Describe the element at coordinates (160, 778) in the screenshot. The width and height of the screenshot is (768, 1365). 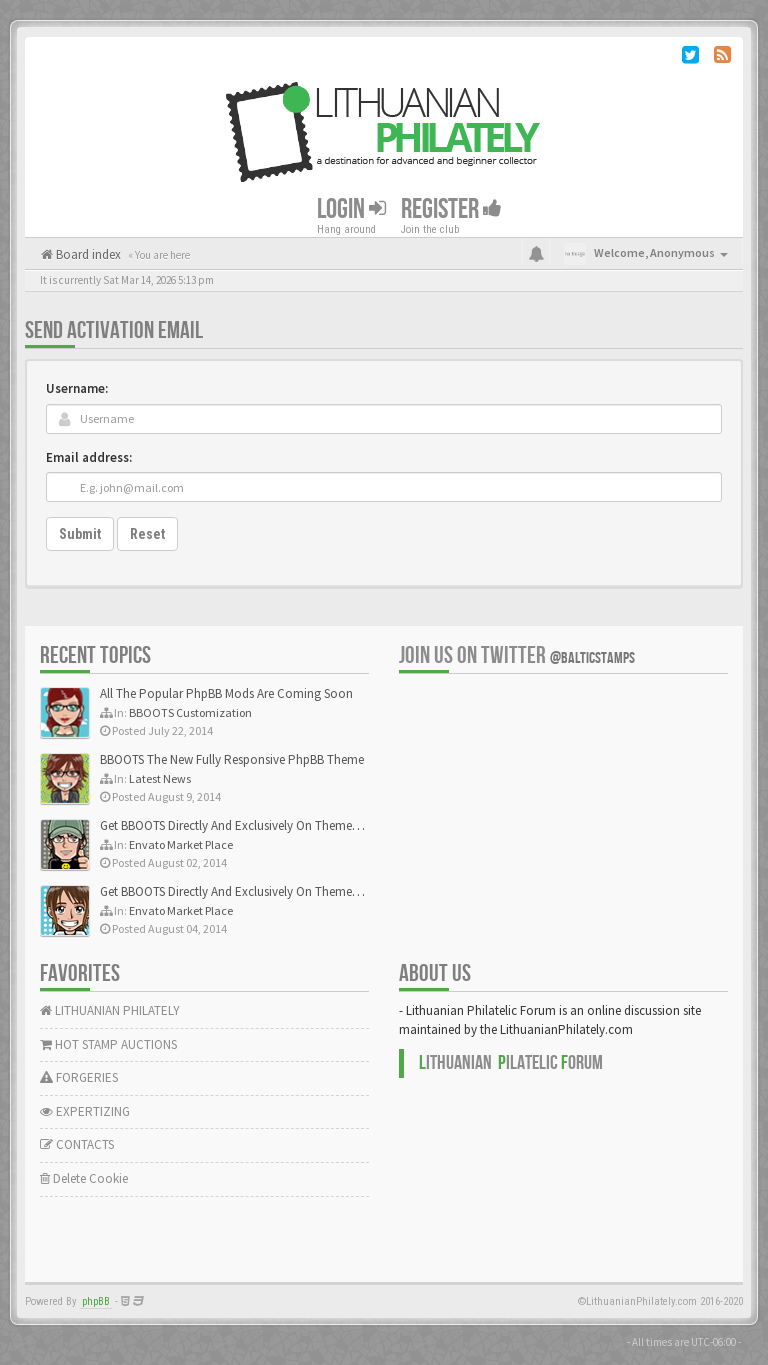
I see `Latest News` at that location.